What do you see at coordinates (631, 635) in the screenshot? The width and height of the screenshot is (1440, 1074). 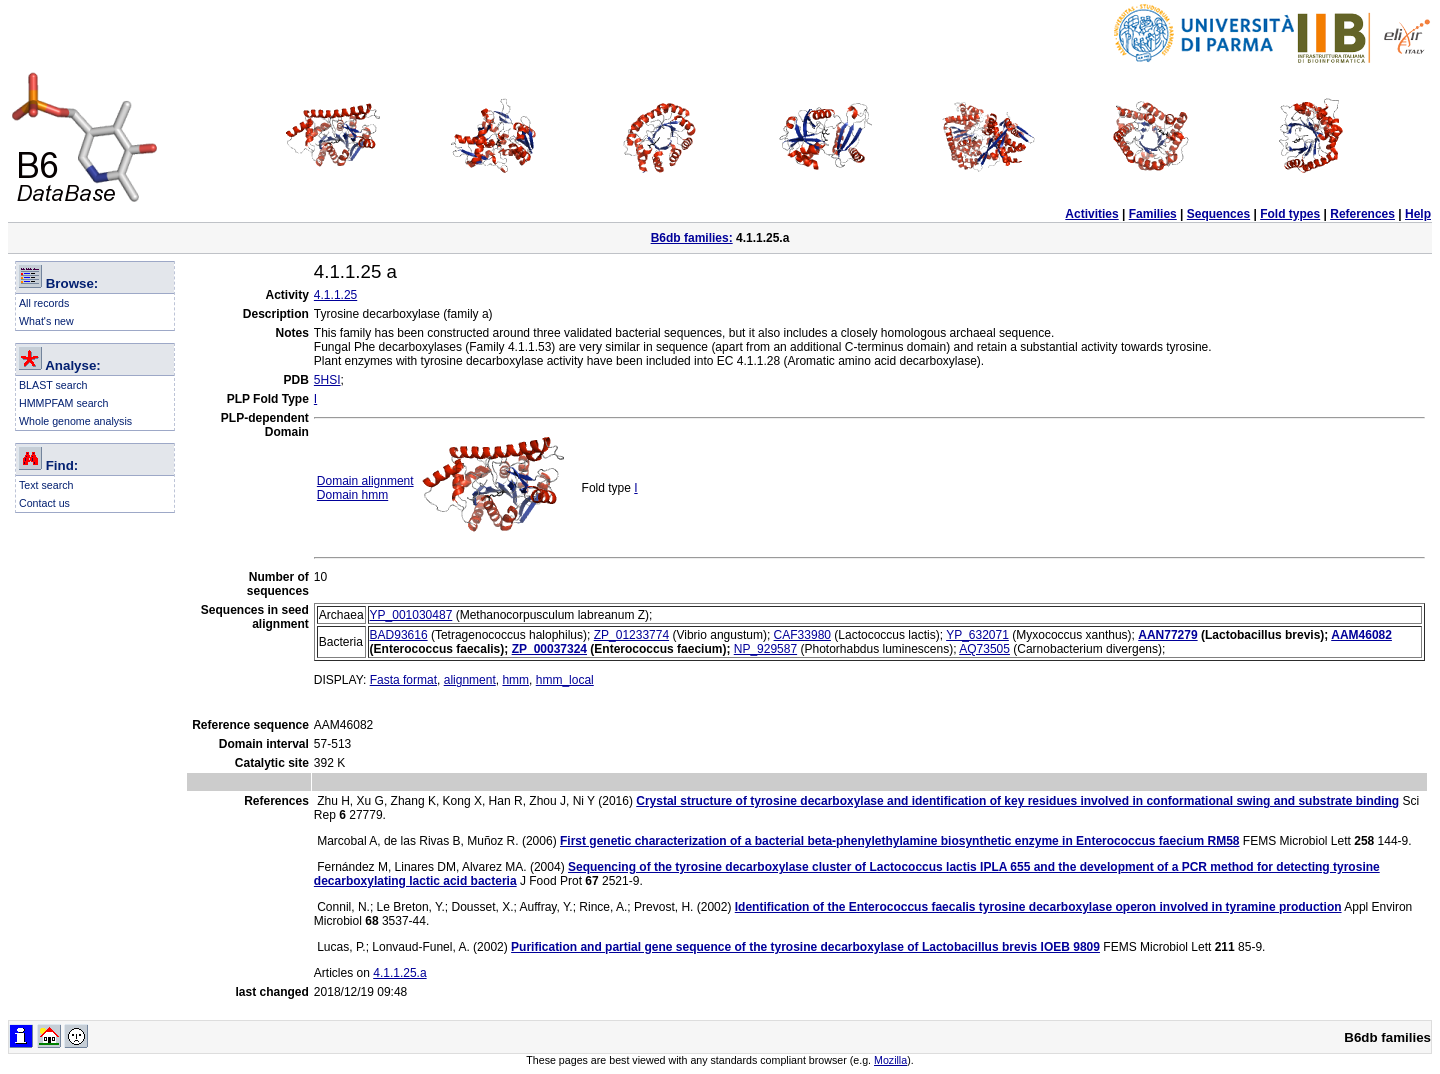 I see `ZP_01233774` at bounding box center [631, 635].